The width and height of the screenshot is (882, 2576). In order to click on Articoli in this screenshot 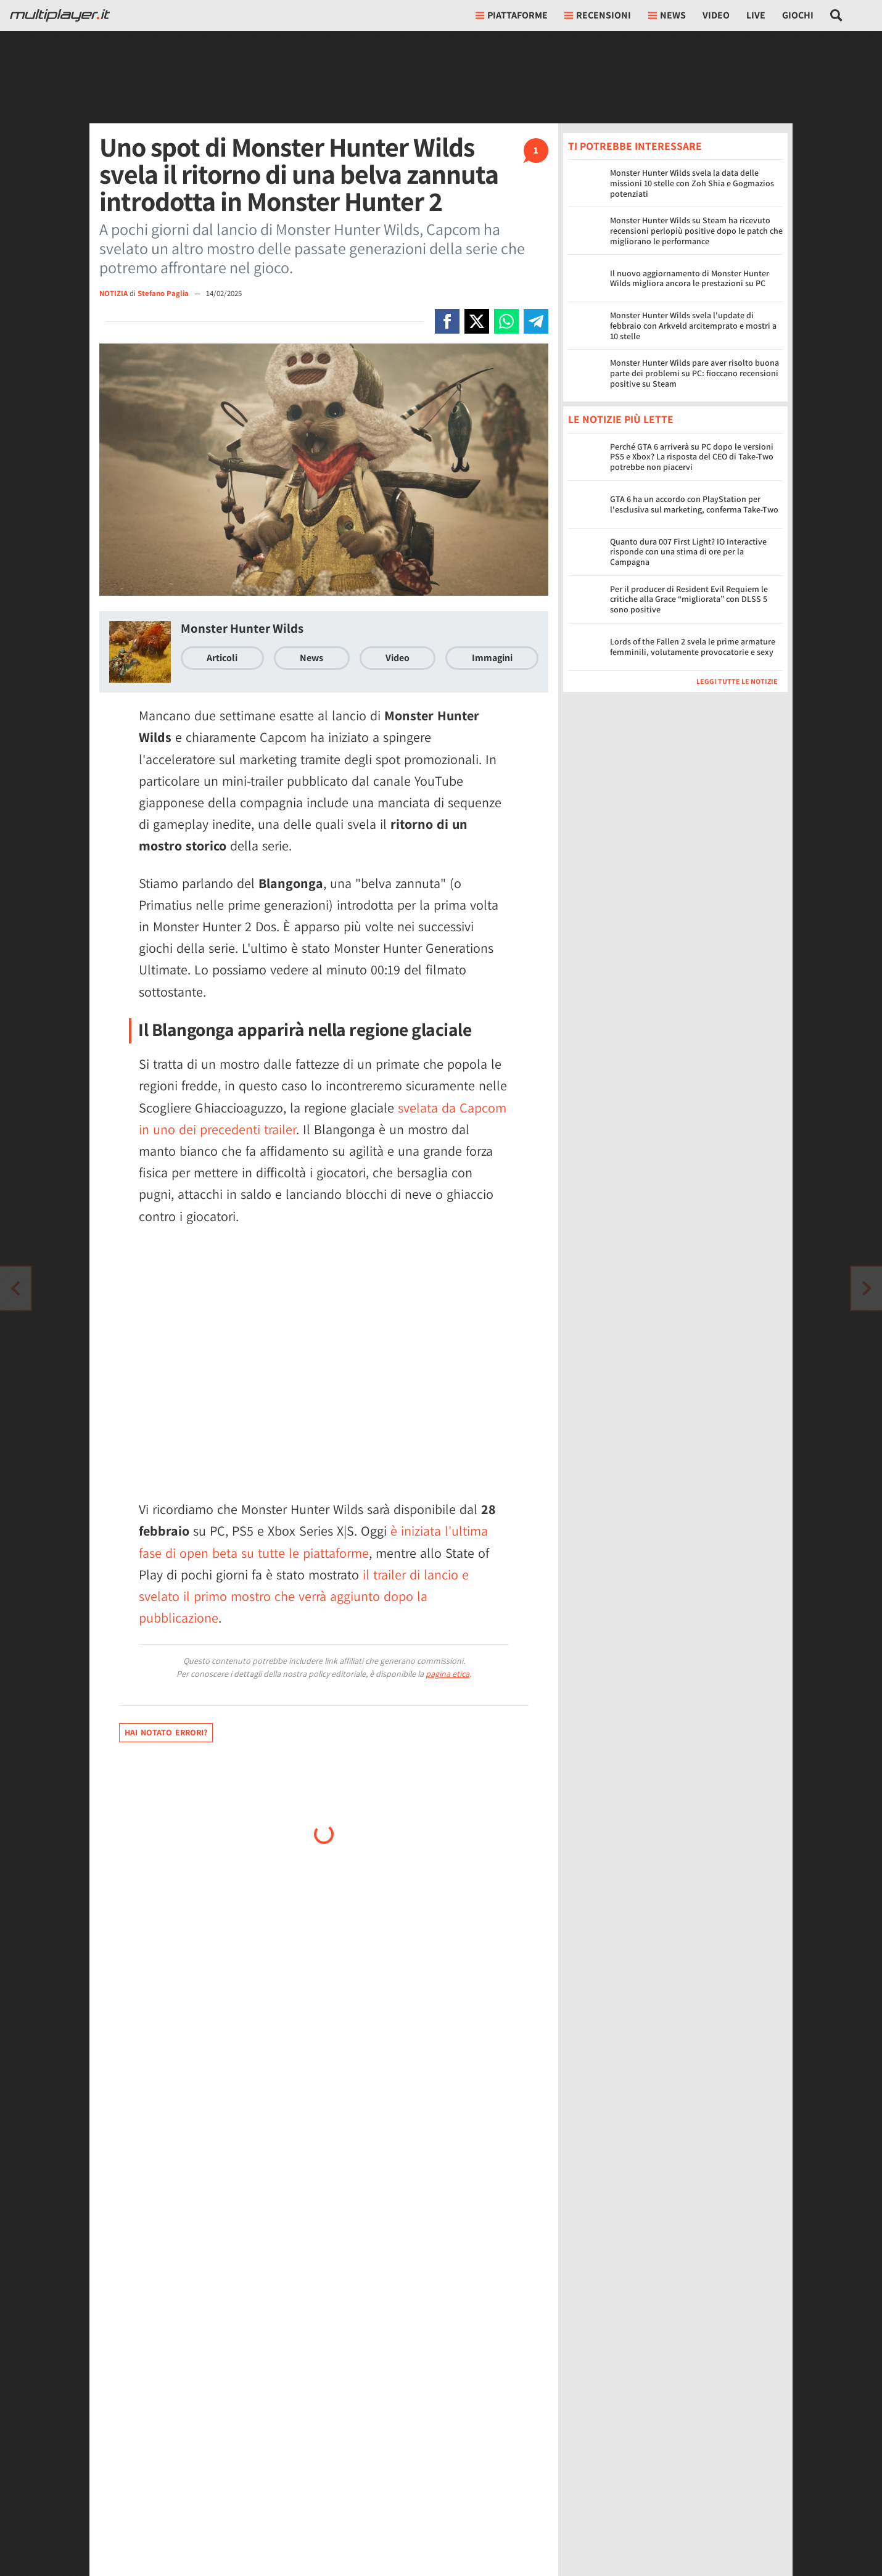, I will do `click(222, 657)`.